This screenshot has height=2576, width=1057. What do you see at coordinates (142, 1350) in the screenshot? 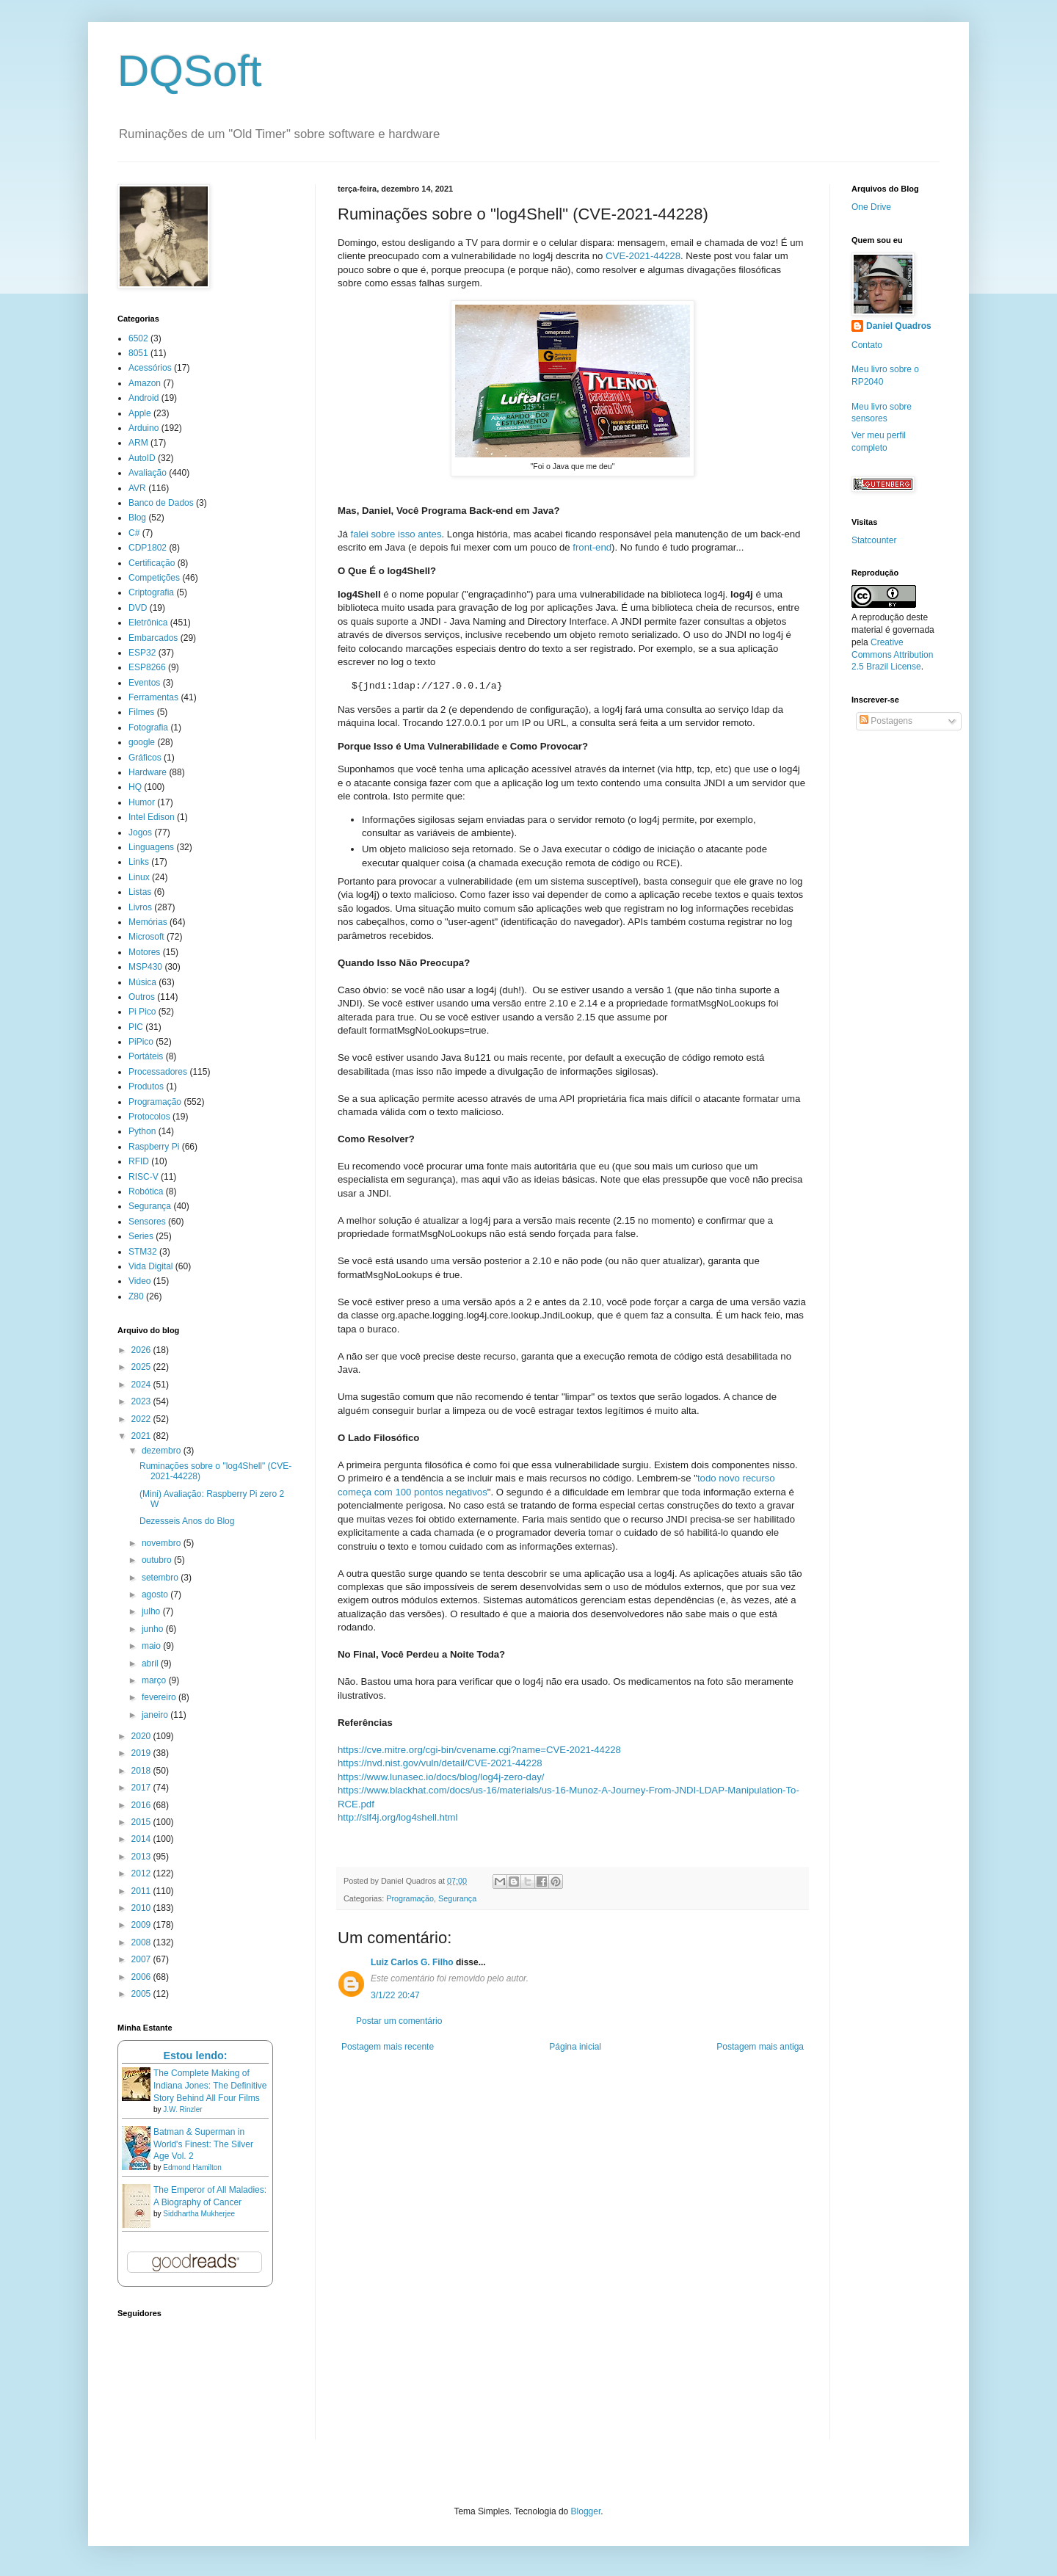
I see `2026` at bounding box center [142, 1350].